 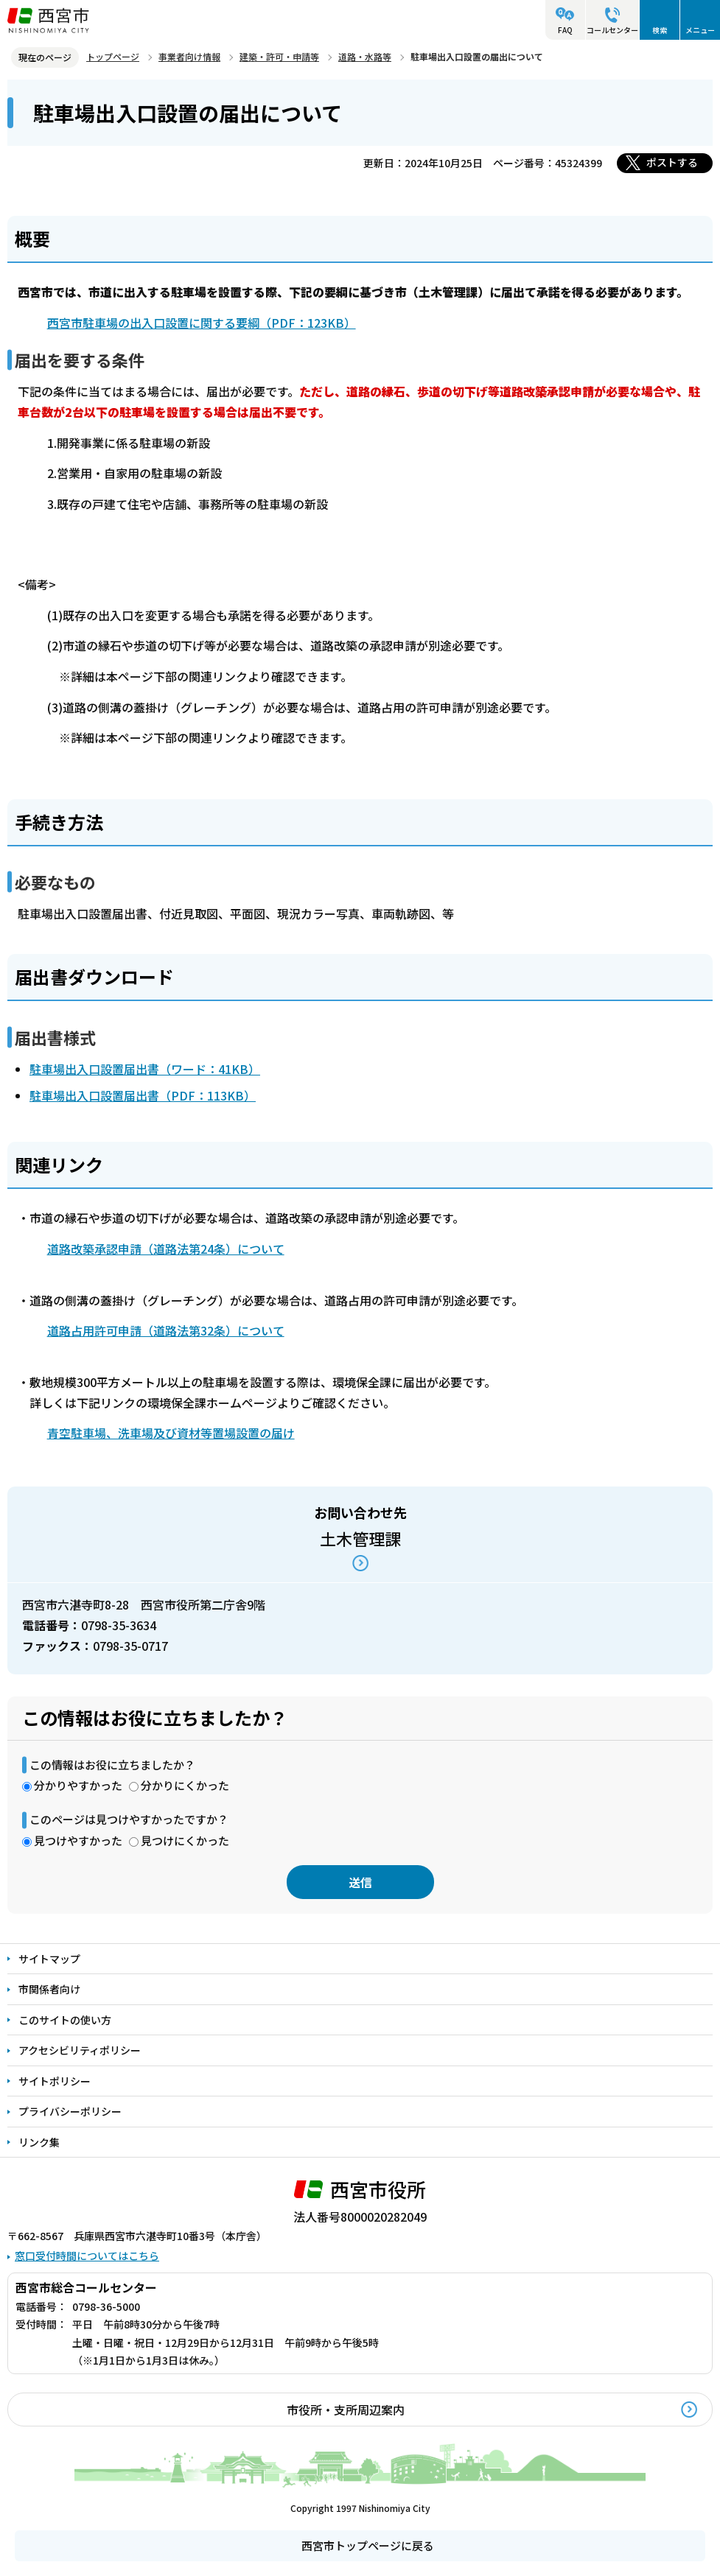 I want to click on プライバシーポリシー, so click(x=70, y=2111).